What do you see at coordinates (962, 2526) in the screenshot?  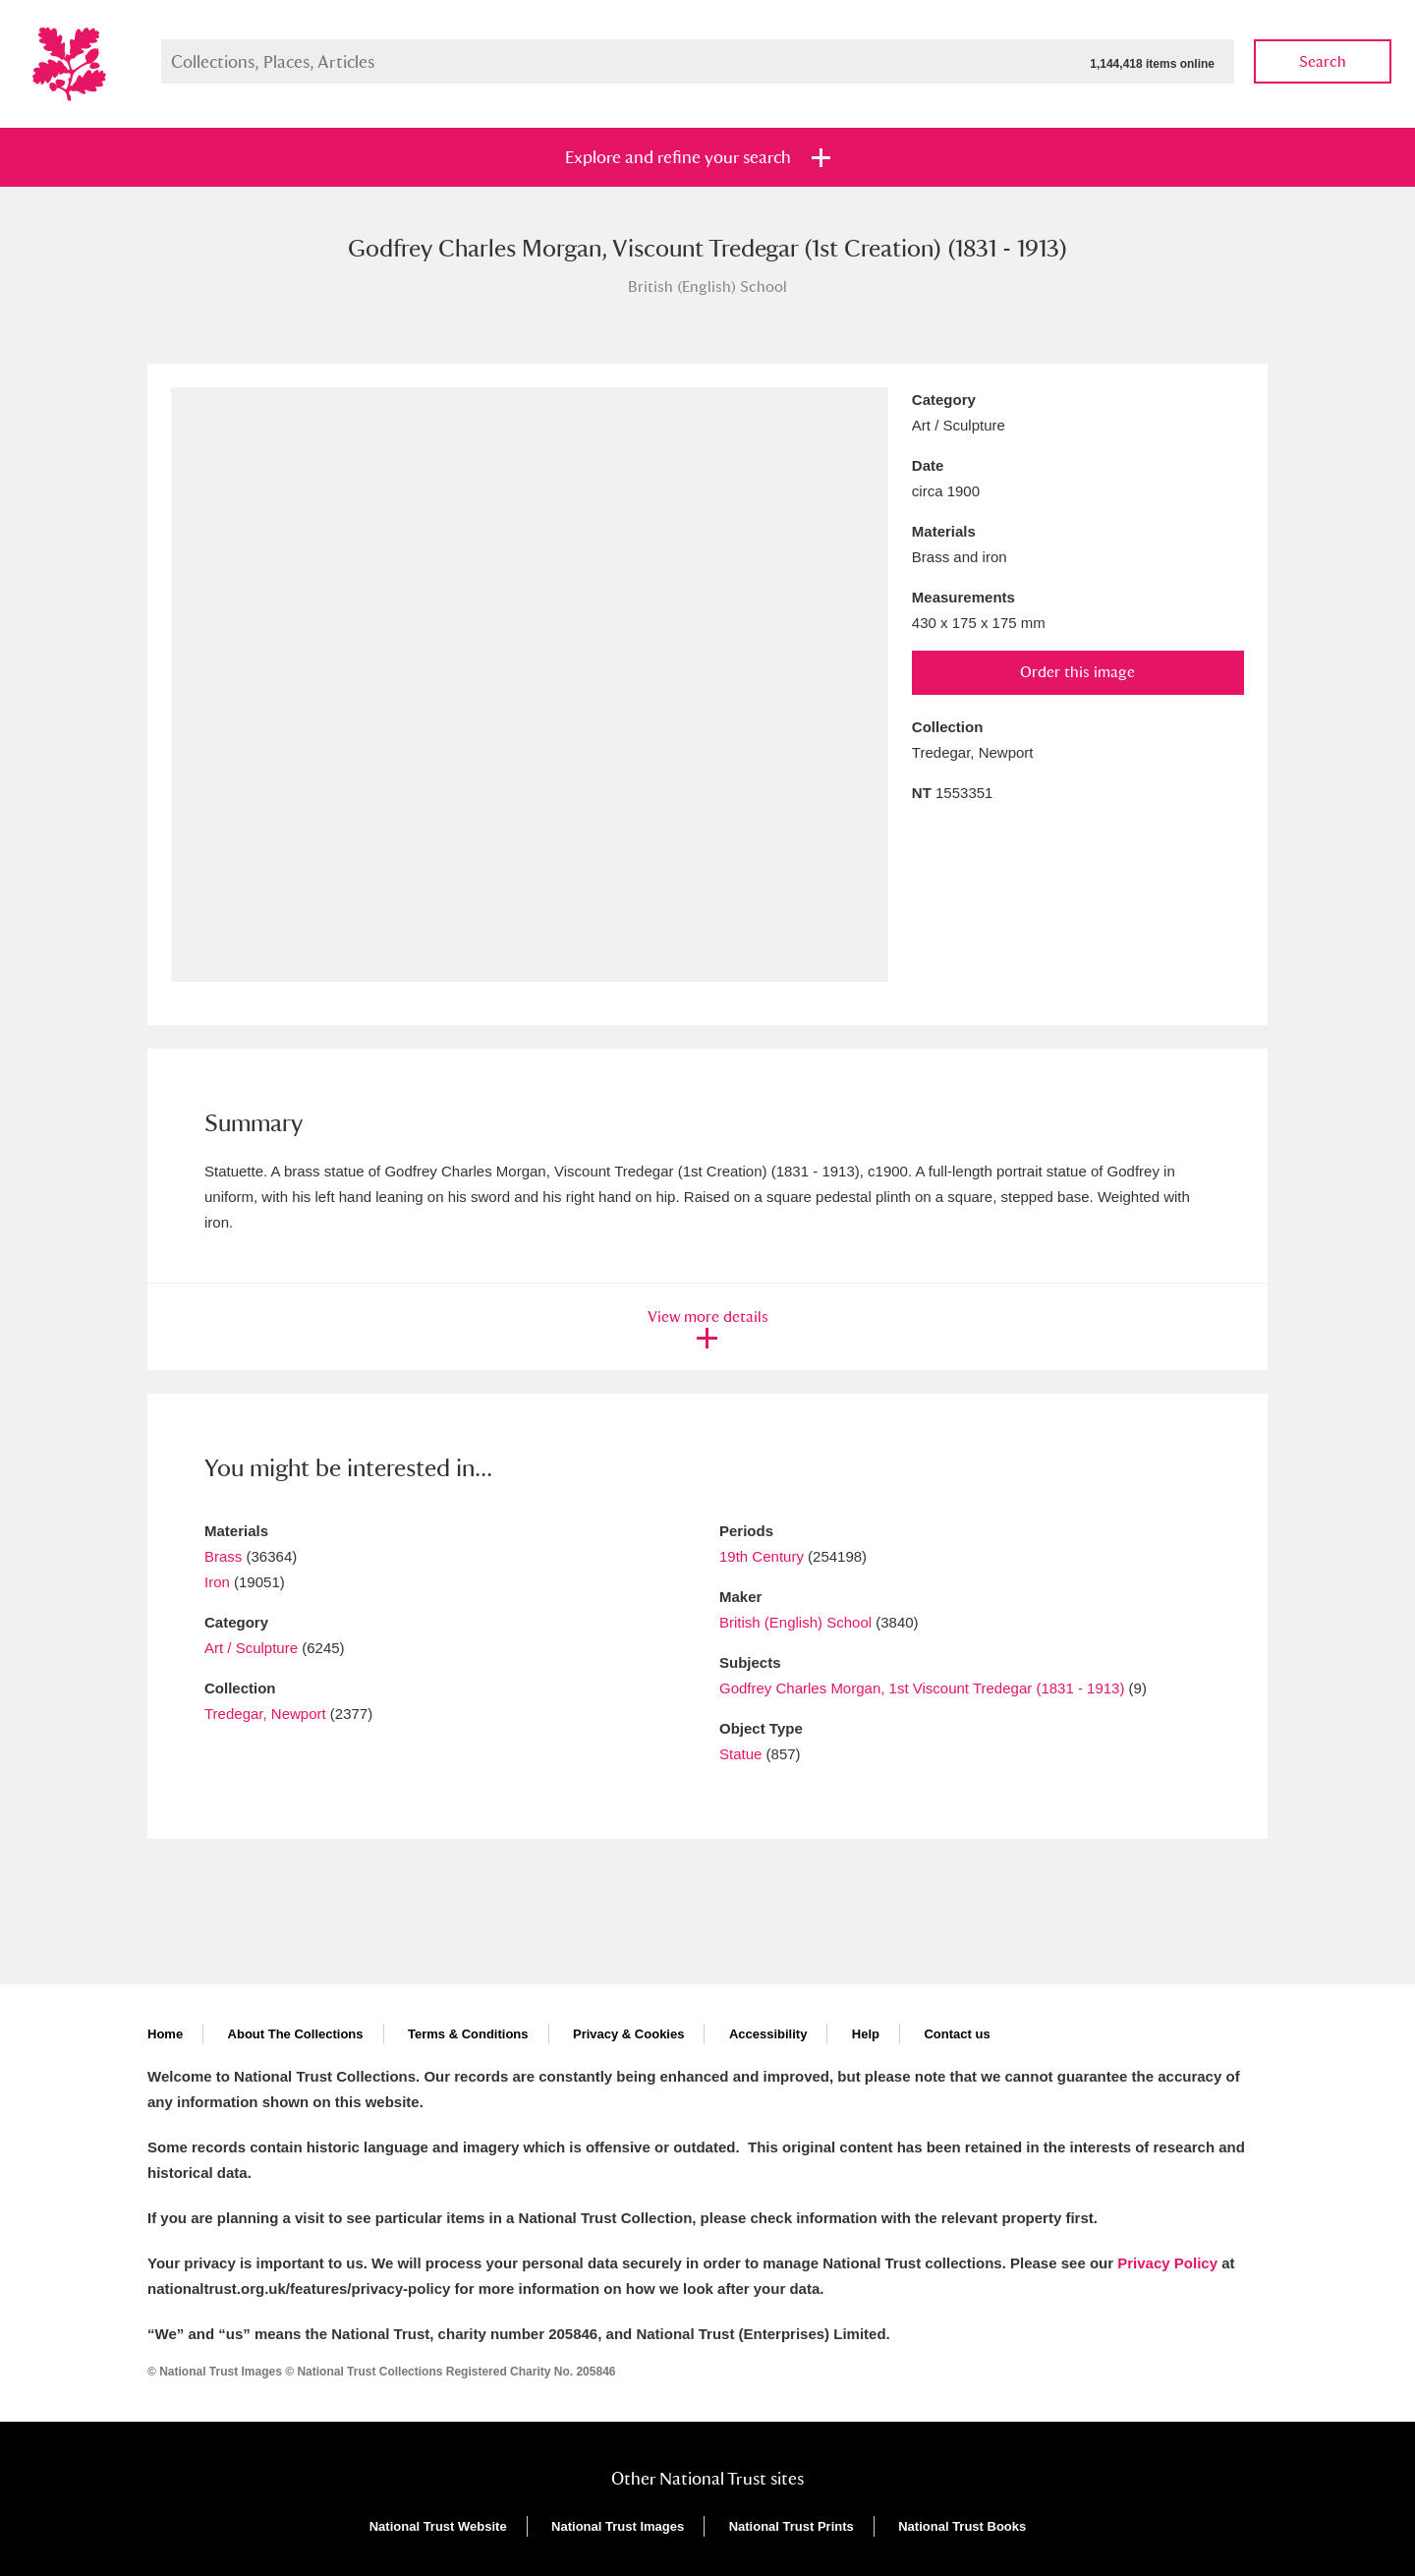 I see `National Trust Books` at bounding box center [962, 2526].